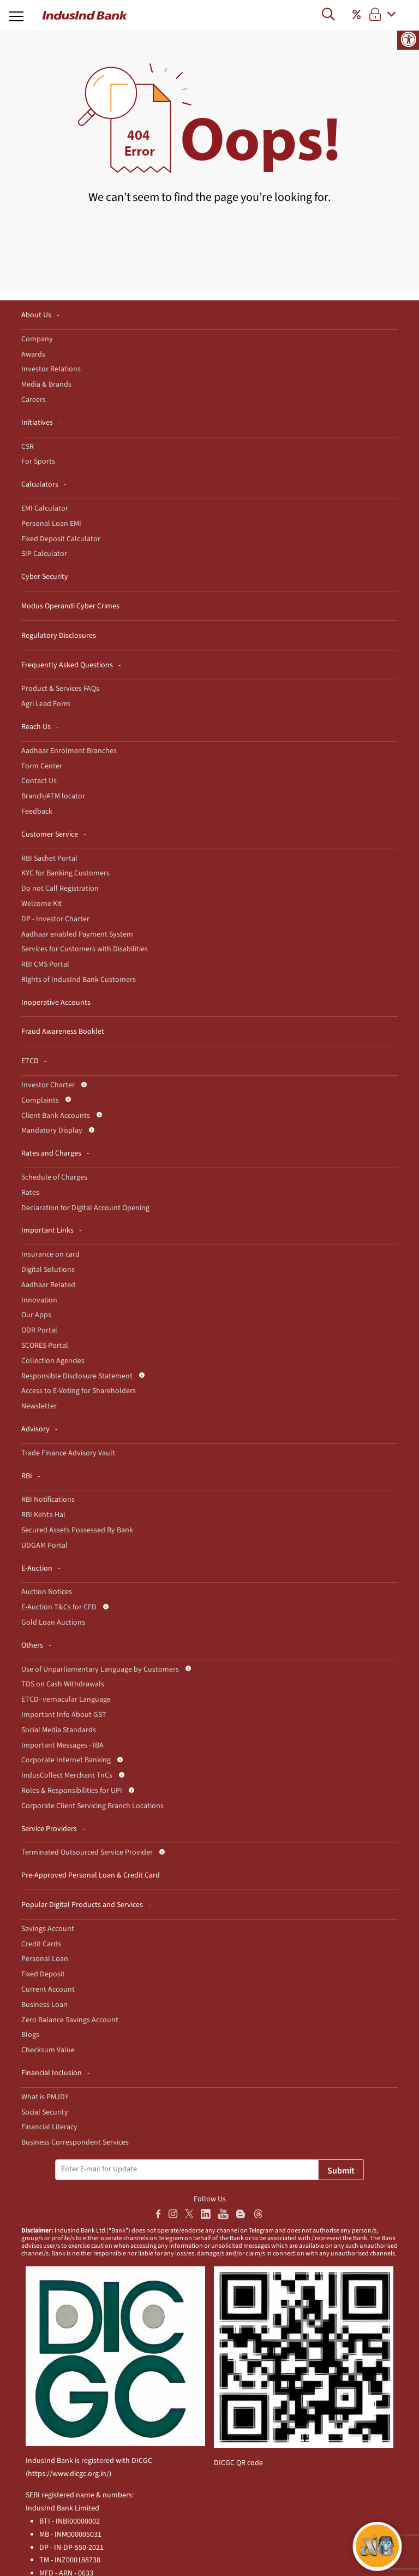 The width and height of the screenshot is (419, 2576). Describe the element at coordinates (55, 1115) in the screenshot. I see `Client Bank Accounts` at that location.